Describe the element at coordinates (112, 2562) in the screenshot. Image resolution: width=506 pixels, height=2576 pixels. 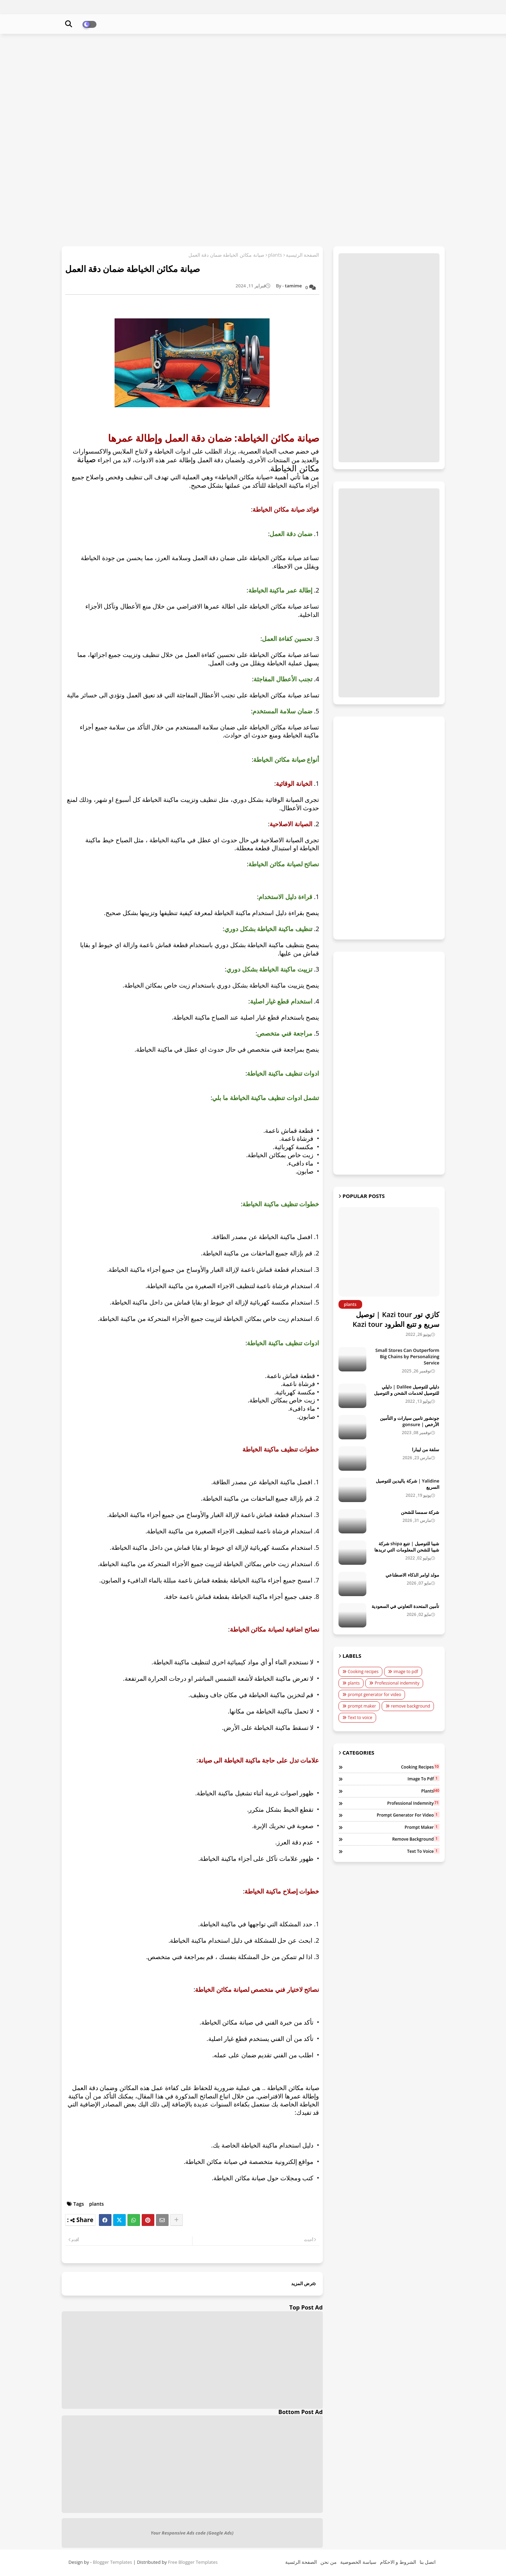
I see `Blogger Templates` at that location.